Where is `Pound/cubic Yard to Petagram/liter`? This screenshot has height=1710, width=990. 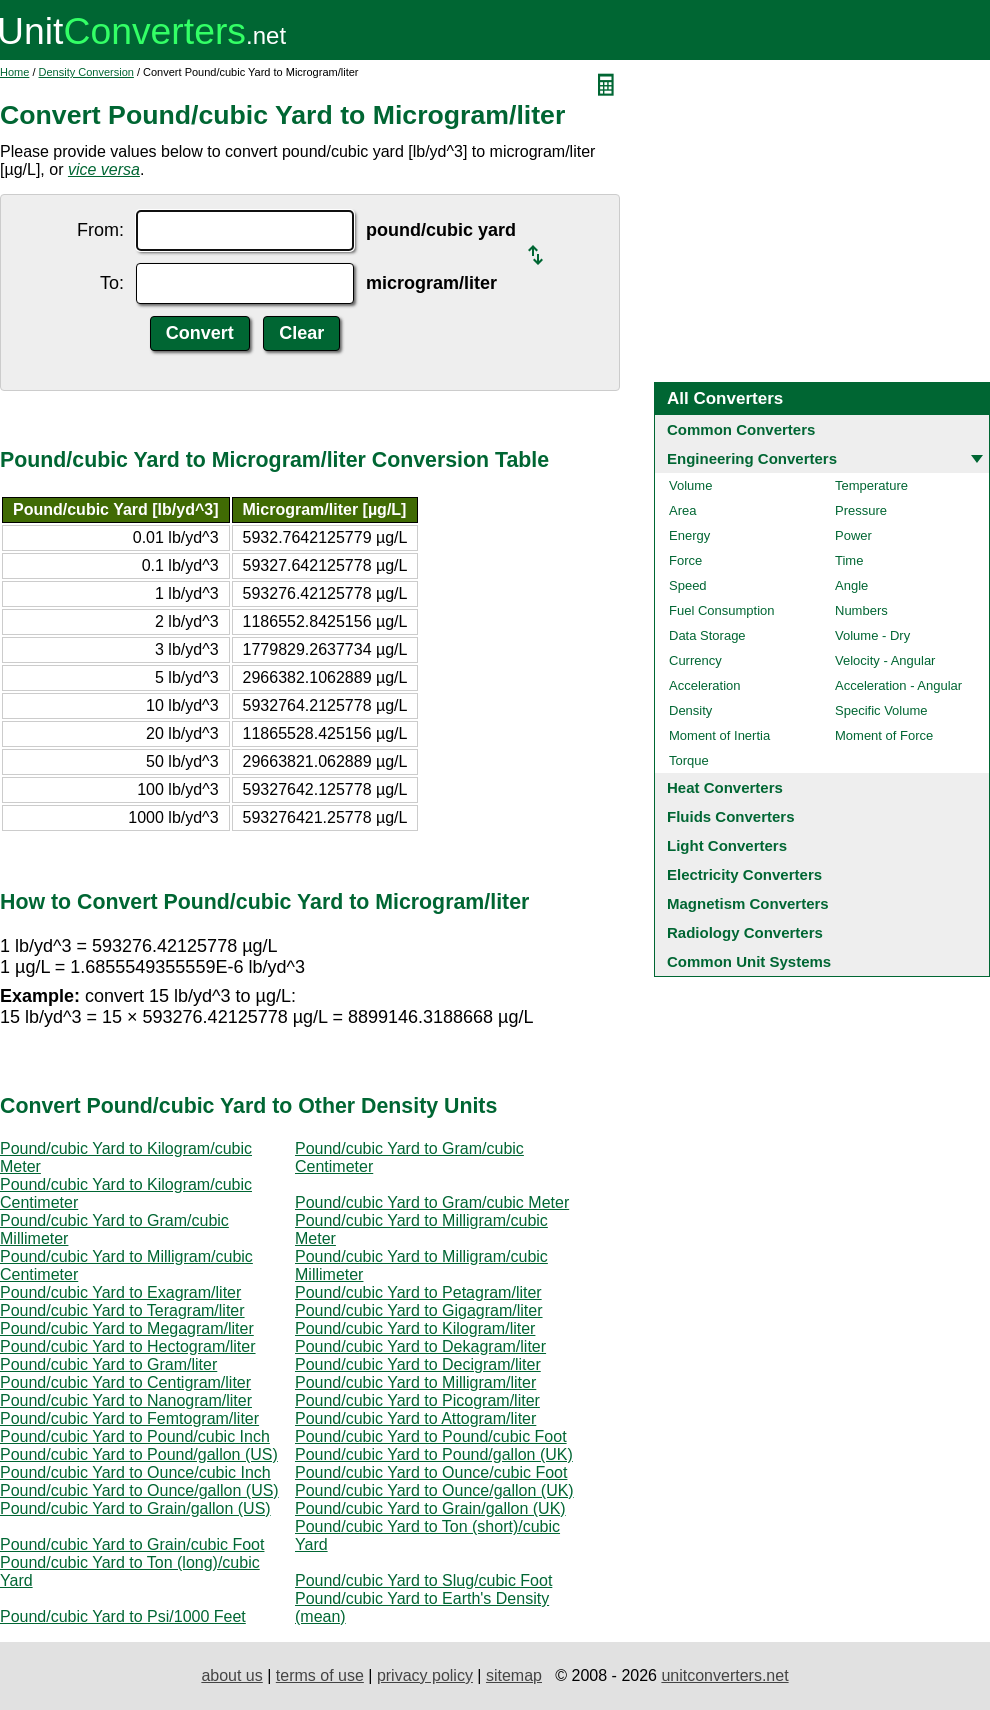
Pound/cubic Yard to Petagram/liter is located at coordinates (418, 1292).